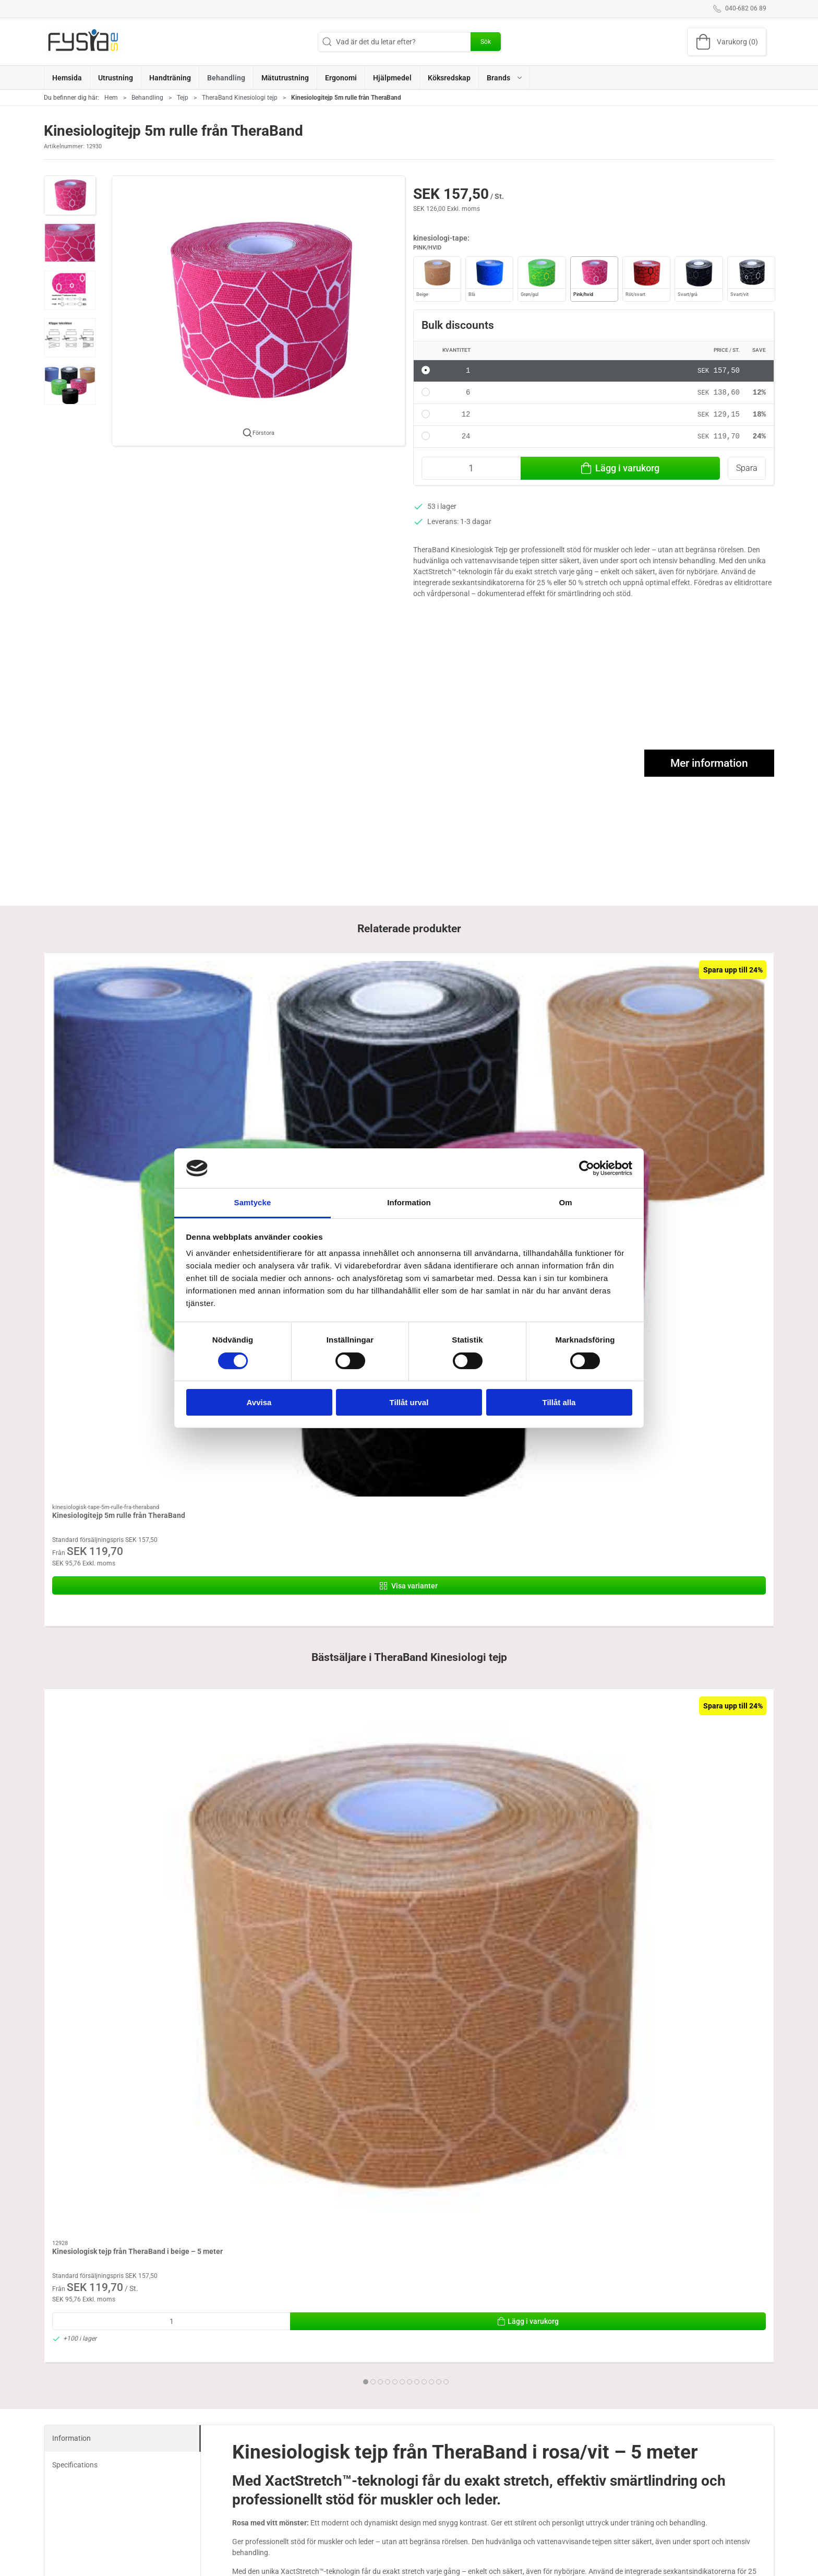 This screenshot has width=818, height=2576. What do you see at coordinates (240, 97) in the screenshot?
I see `TheraBand Kinesiologi tejp` at bounding box center [240, 97].